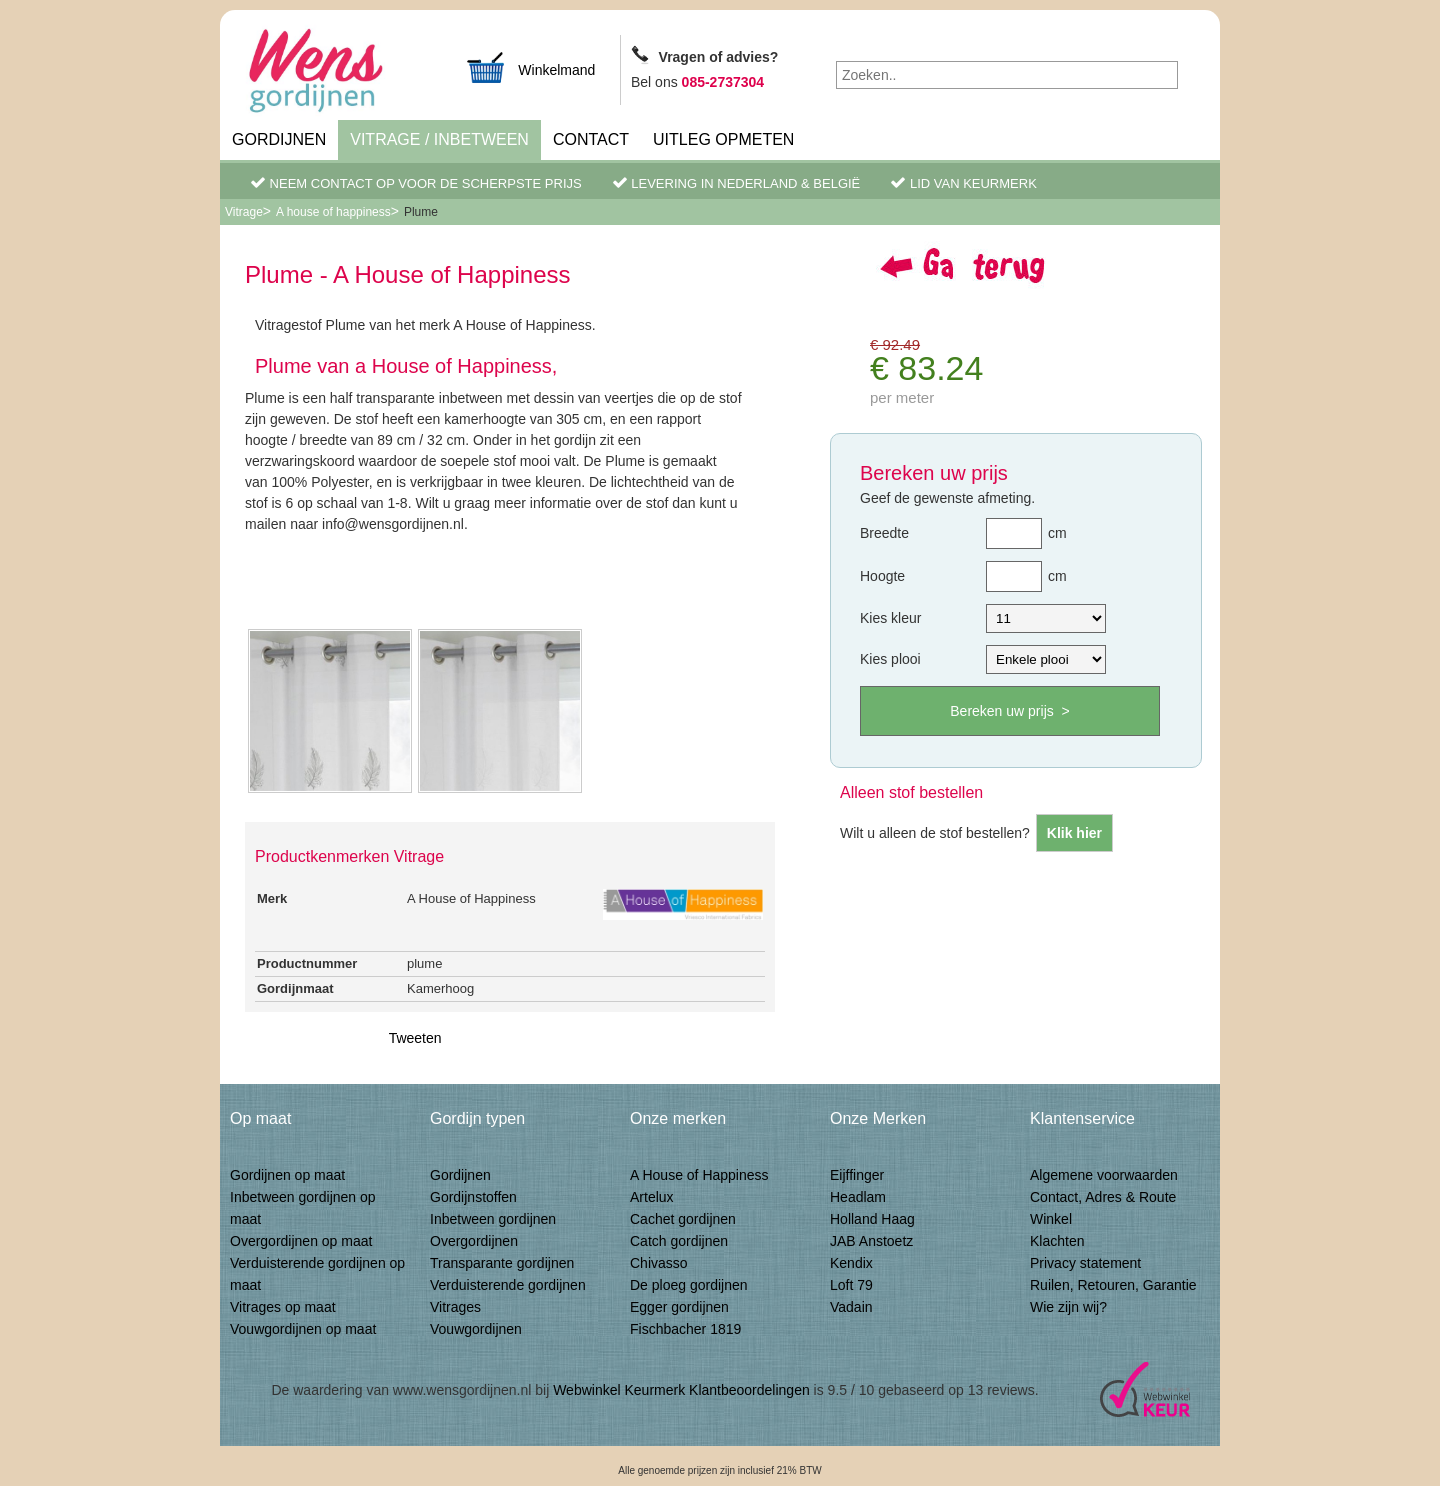  Describe the element at coordinates (279, 139) in the screenshot. I see `Gordijnen` at that location.